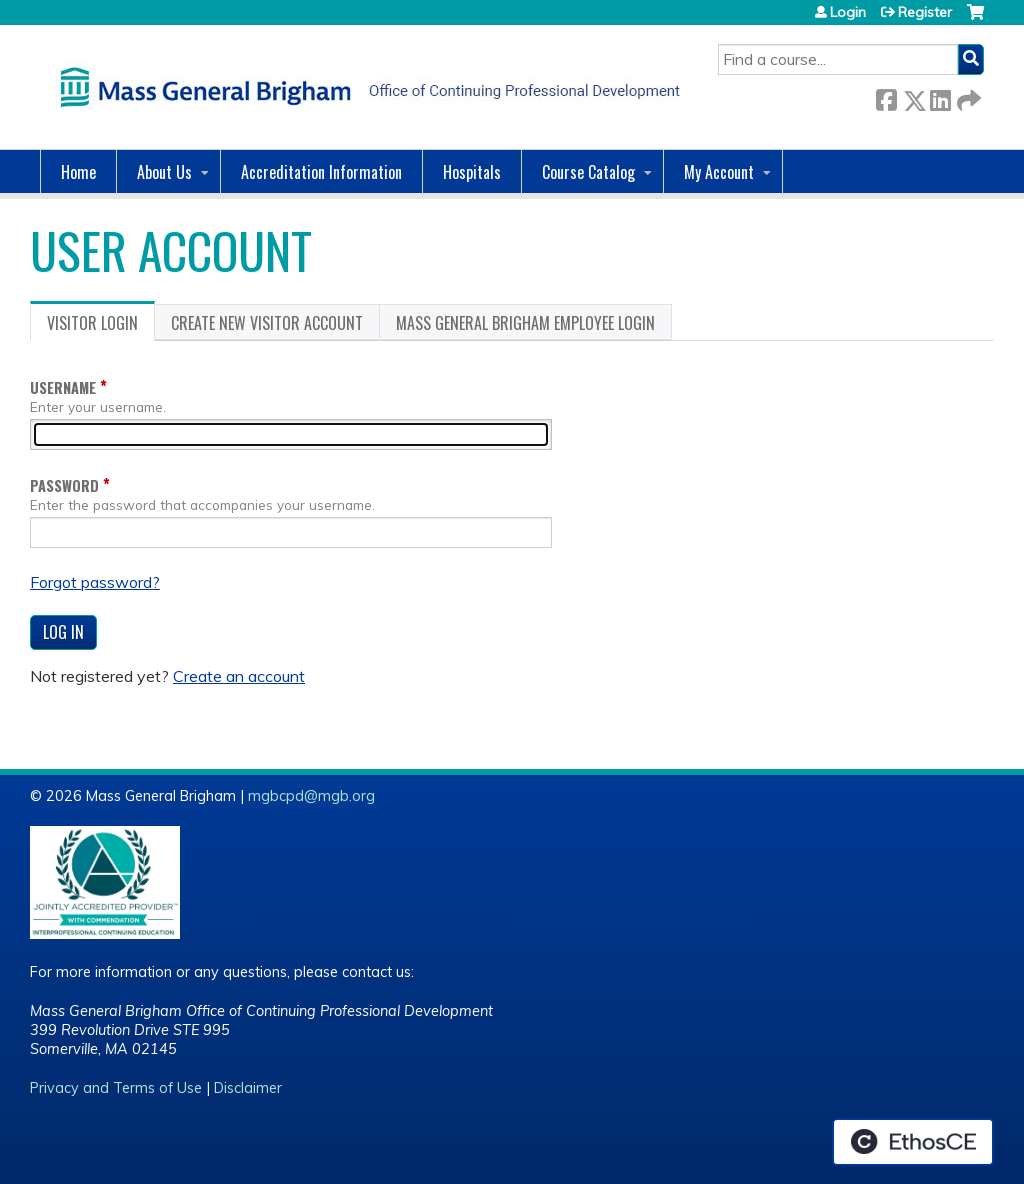  I want to click on Password, so click(64, 485).